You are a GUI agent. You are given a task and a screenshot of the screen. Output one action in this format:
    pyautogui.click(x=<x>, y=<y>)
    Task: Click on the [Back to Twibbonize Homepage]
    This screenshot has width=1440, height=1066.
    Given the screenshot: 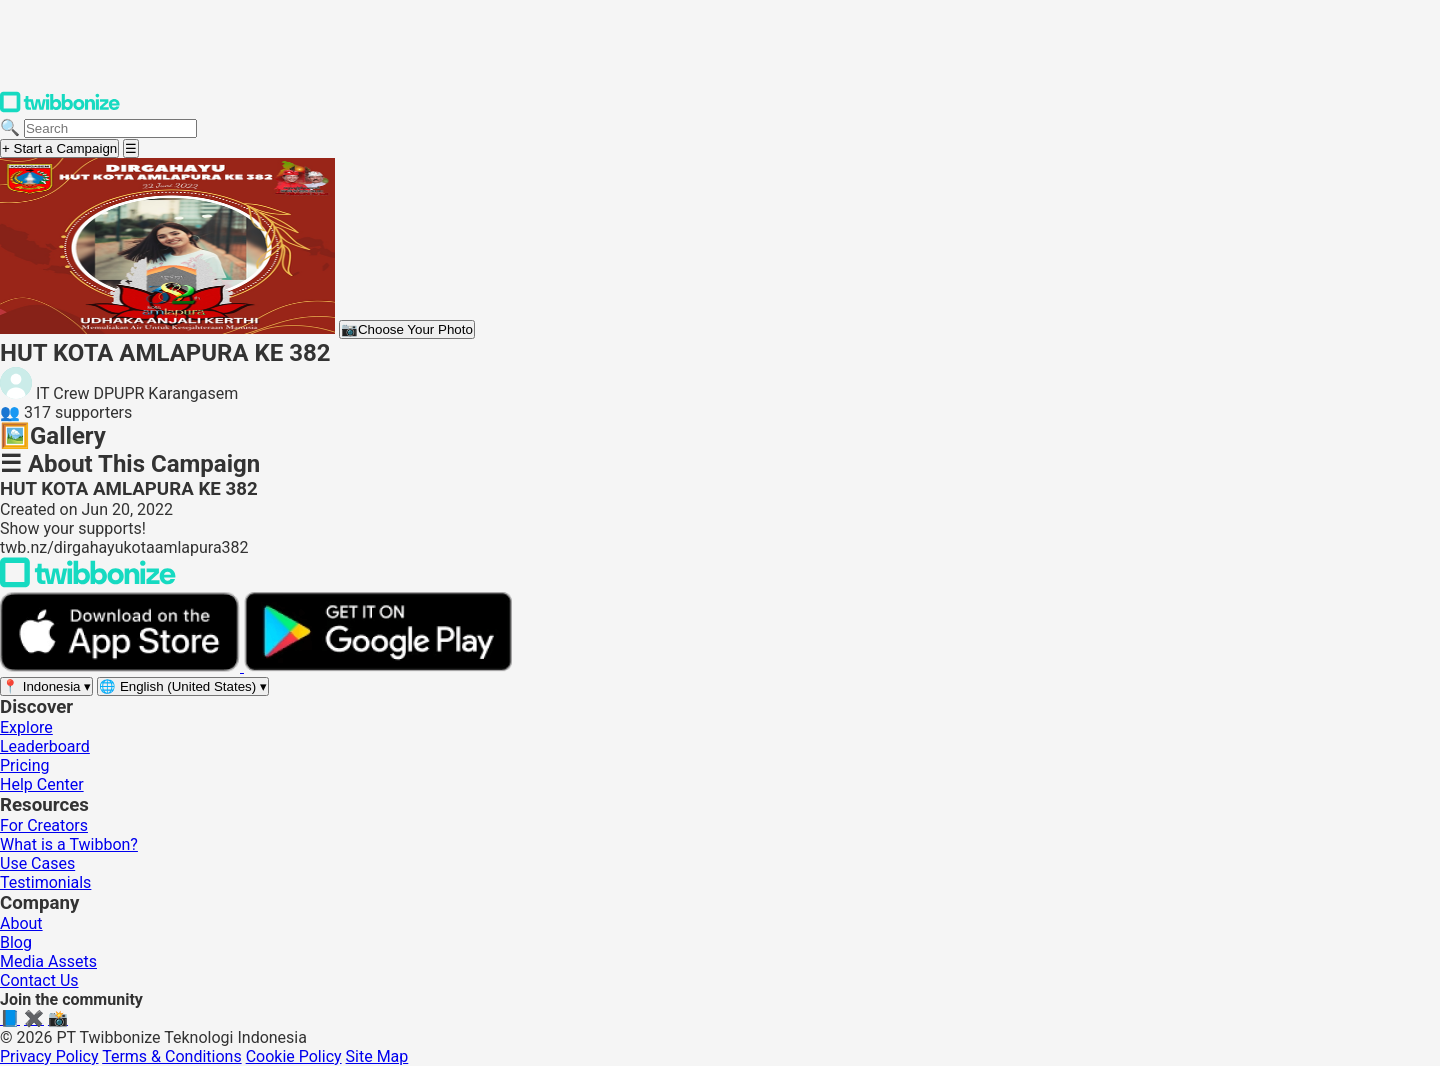 What is the action you would take?
    pyautogui.click(x=88, y=582)
    